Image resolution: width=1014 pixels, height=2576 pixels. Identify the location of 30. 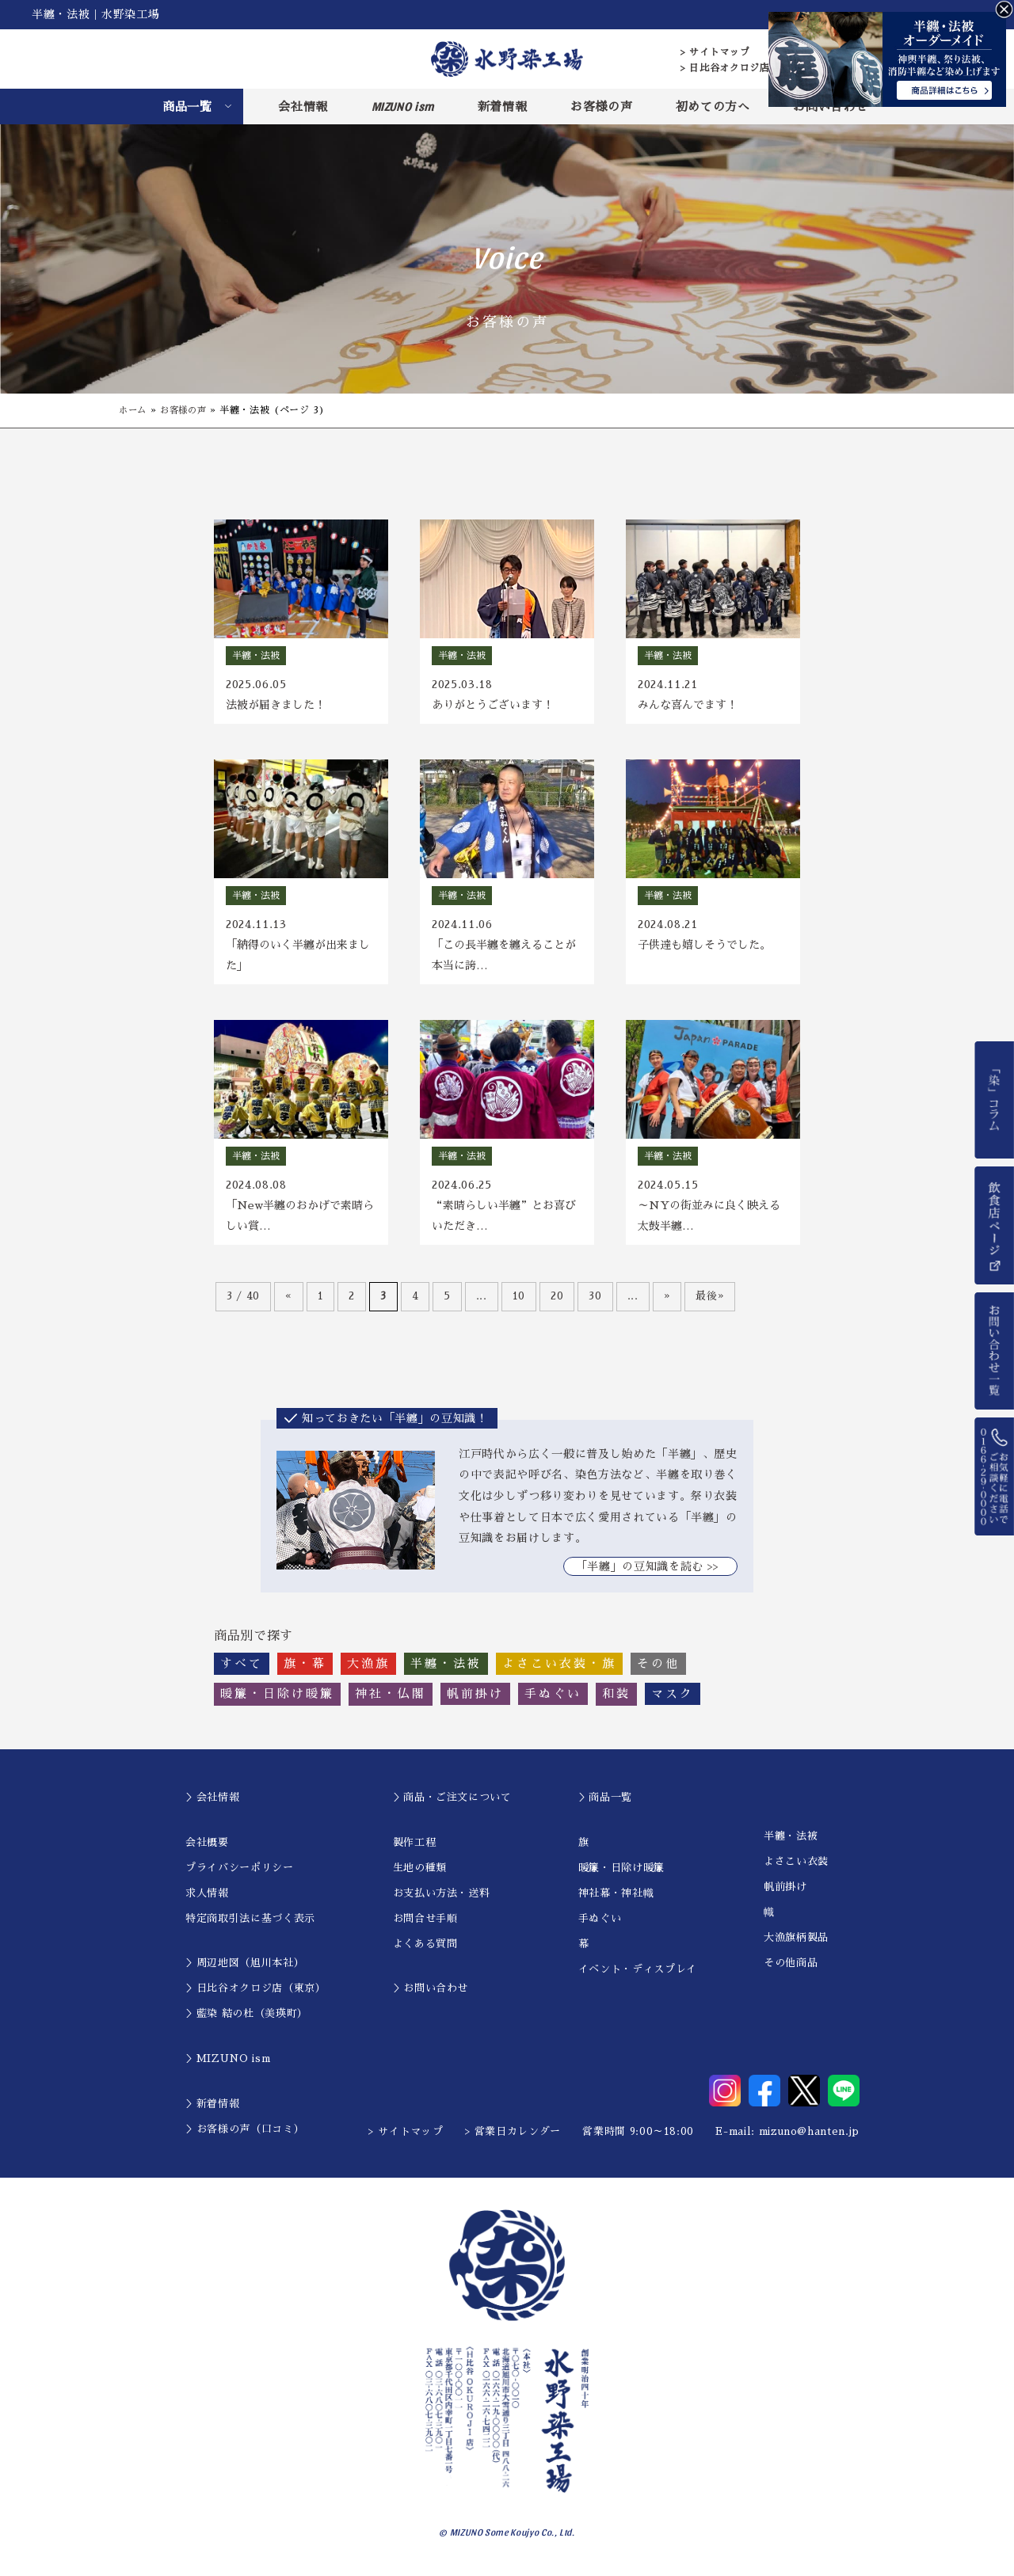
(595, 1301).